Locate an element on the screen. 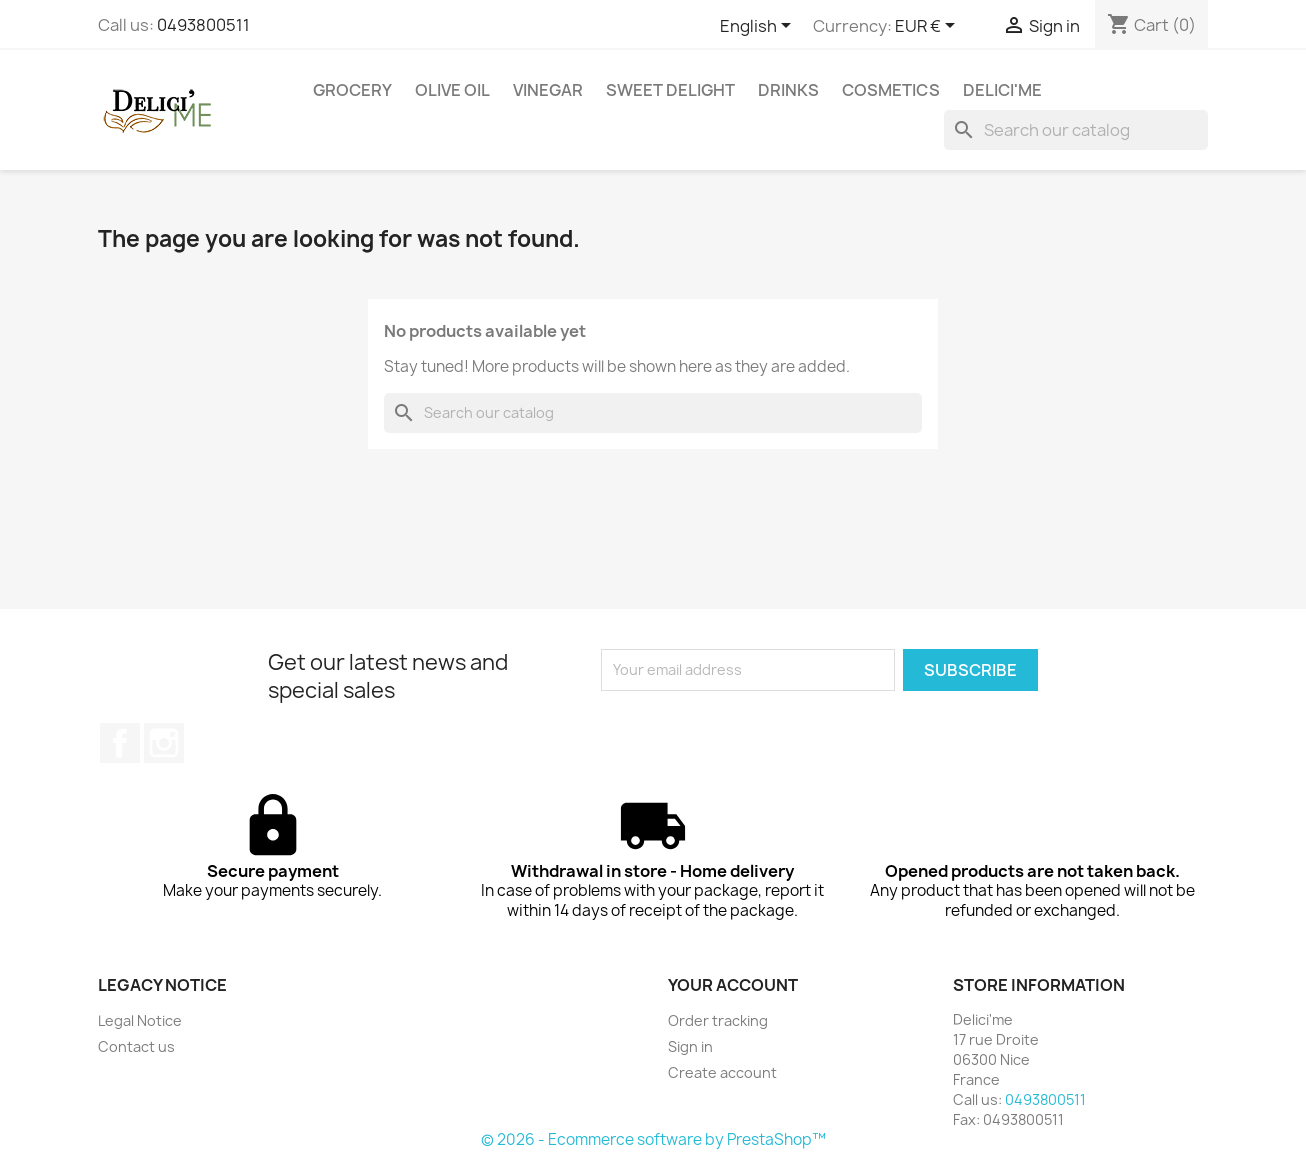  © 2026 - Ecommerce software by PrestaShop™ is located at coordinates (653, 1139).